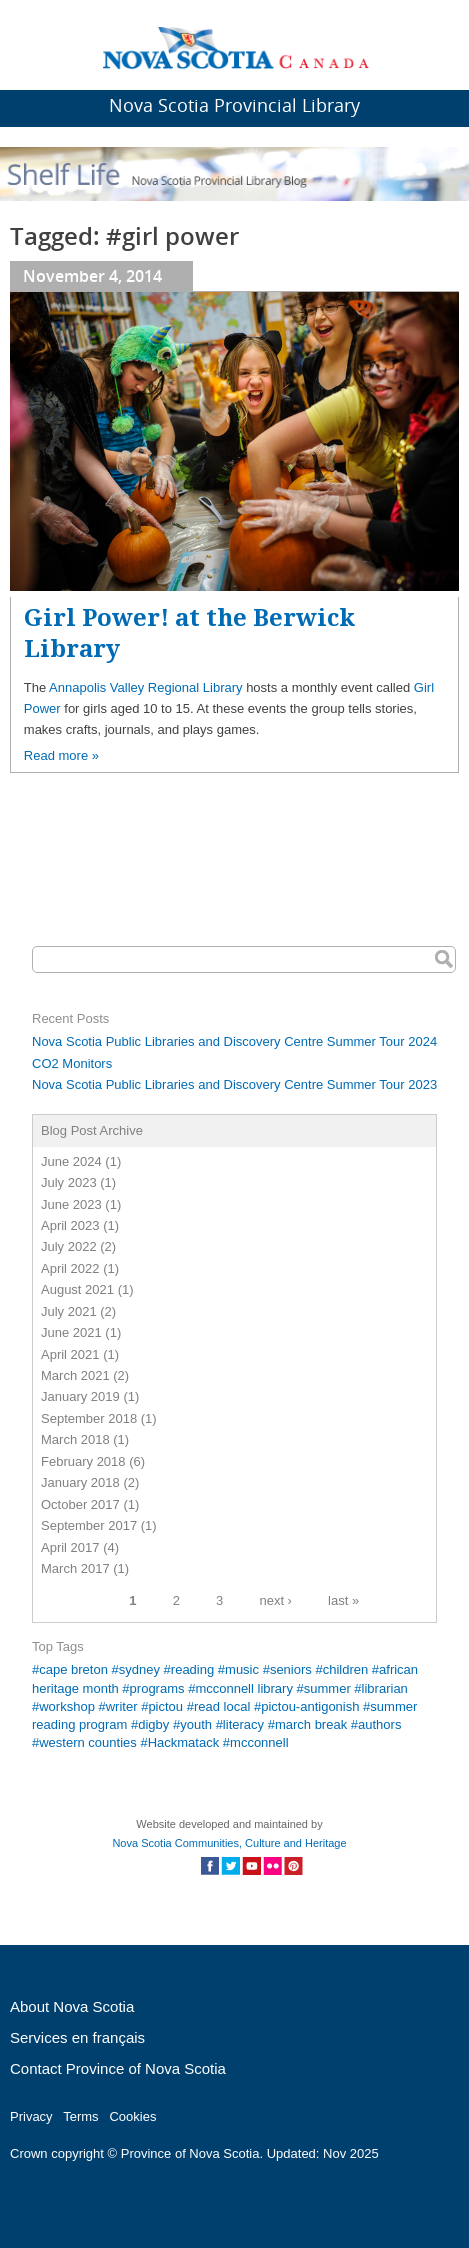 Image resolution: width=469 pixels, height=2248 pixels. I want to click on July 2021, so click(69, 1311).